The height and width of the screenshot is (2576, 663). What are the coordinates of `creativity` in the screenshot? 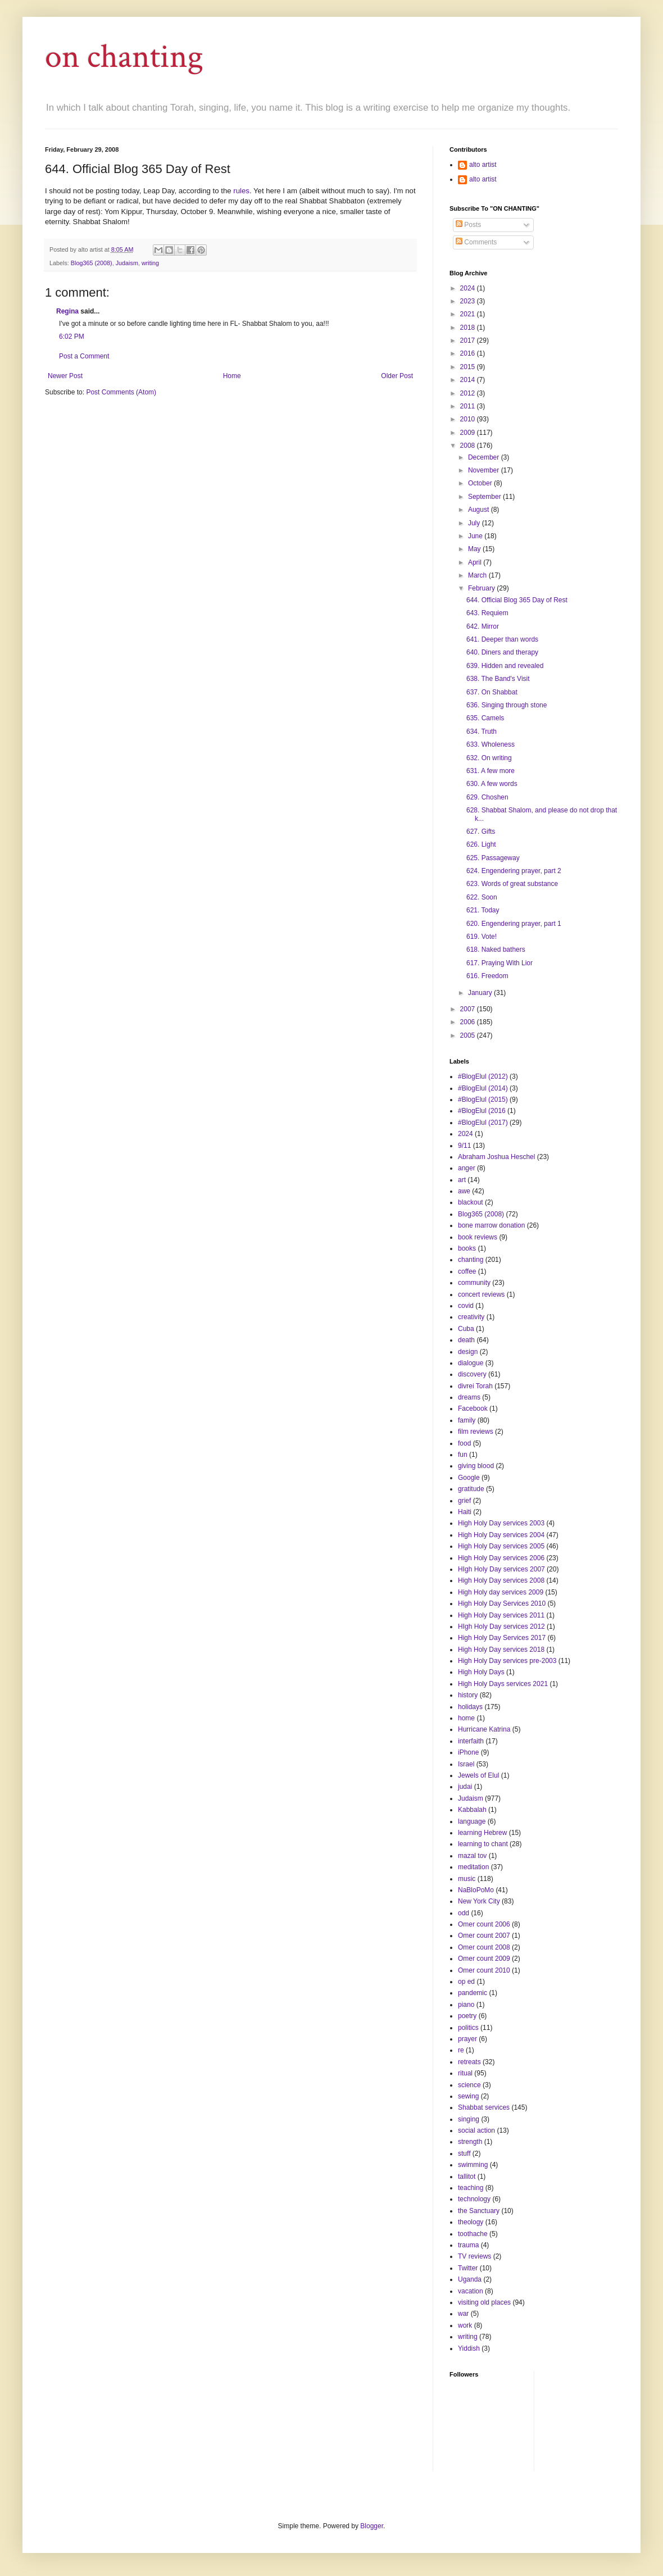 It's located at (471, 1317).